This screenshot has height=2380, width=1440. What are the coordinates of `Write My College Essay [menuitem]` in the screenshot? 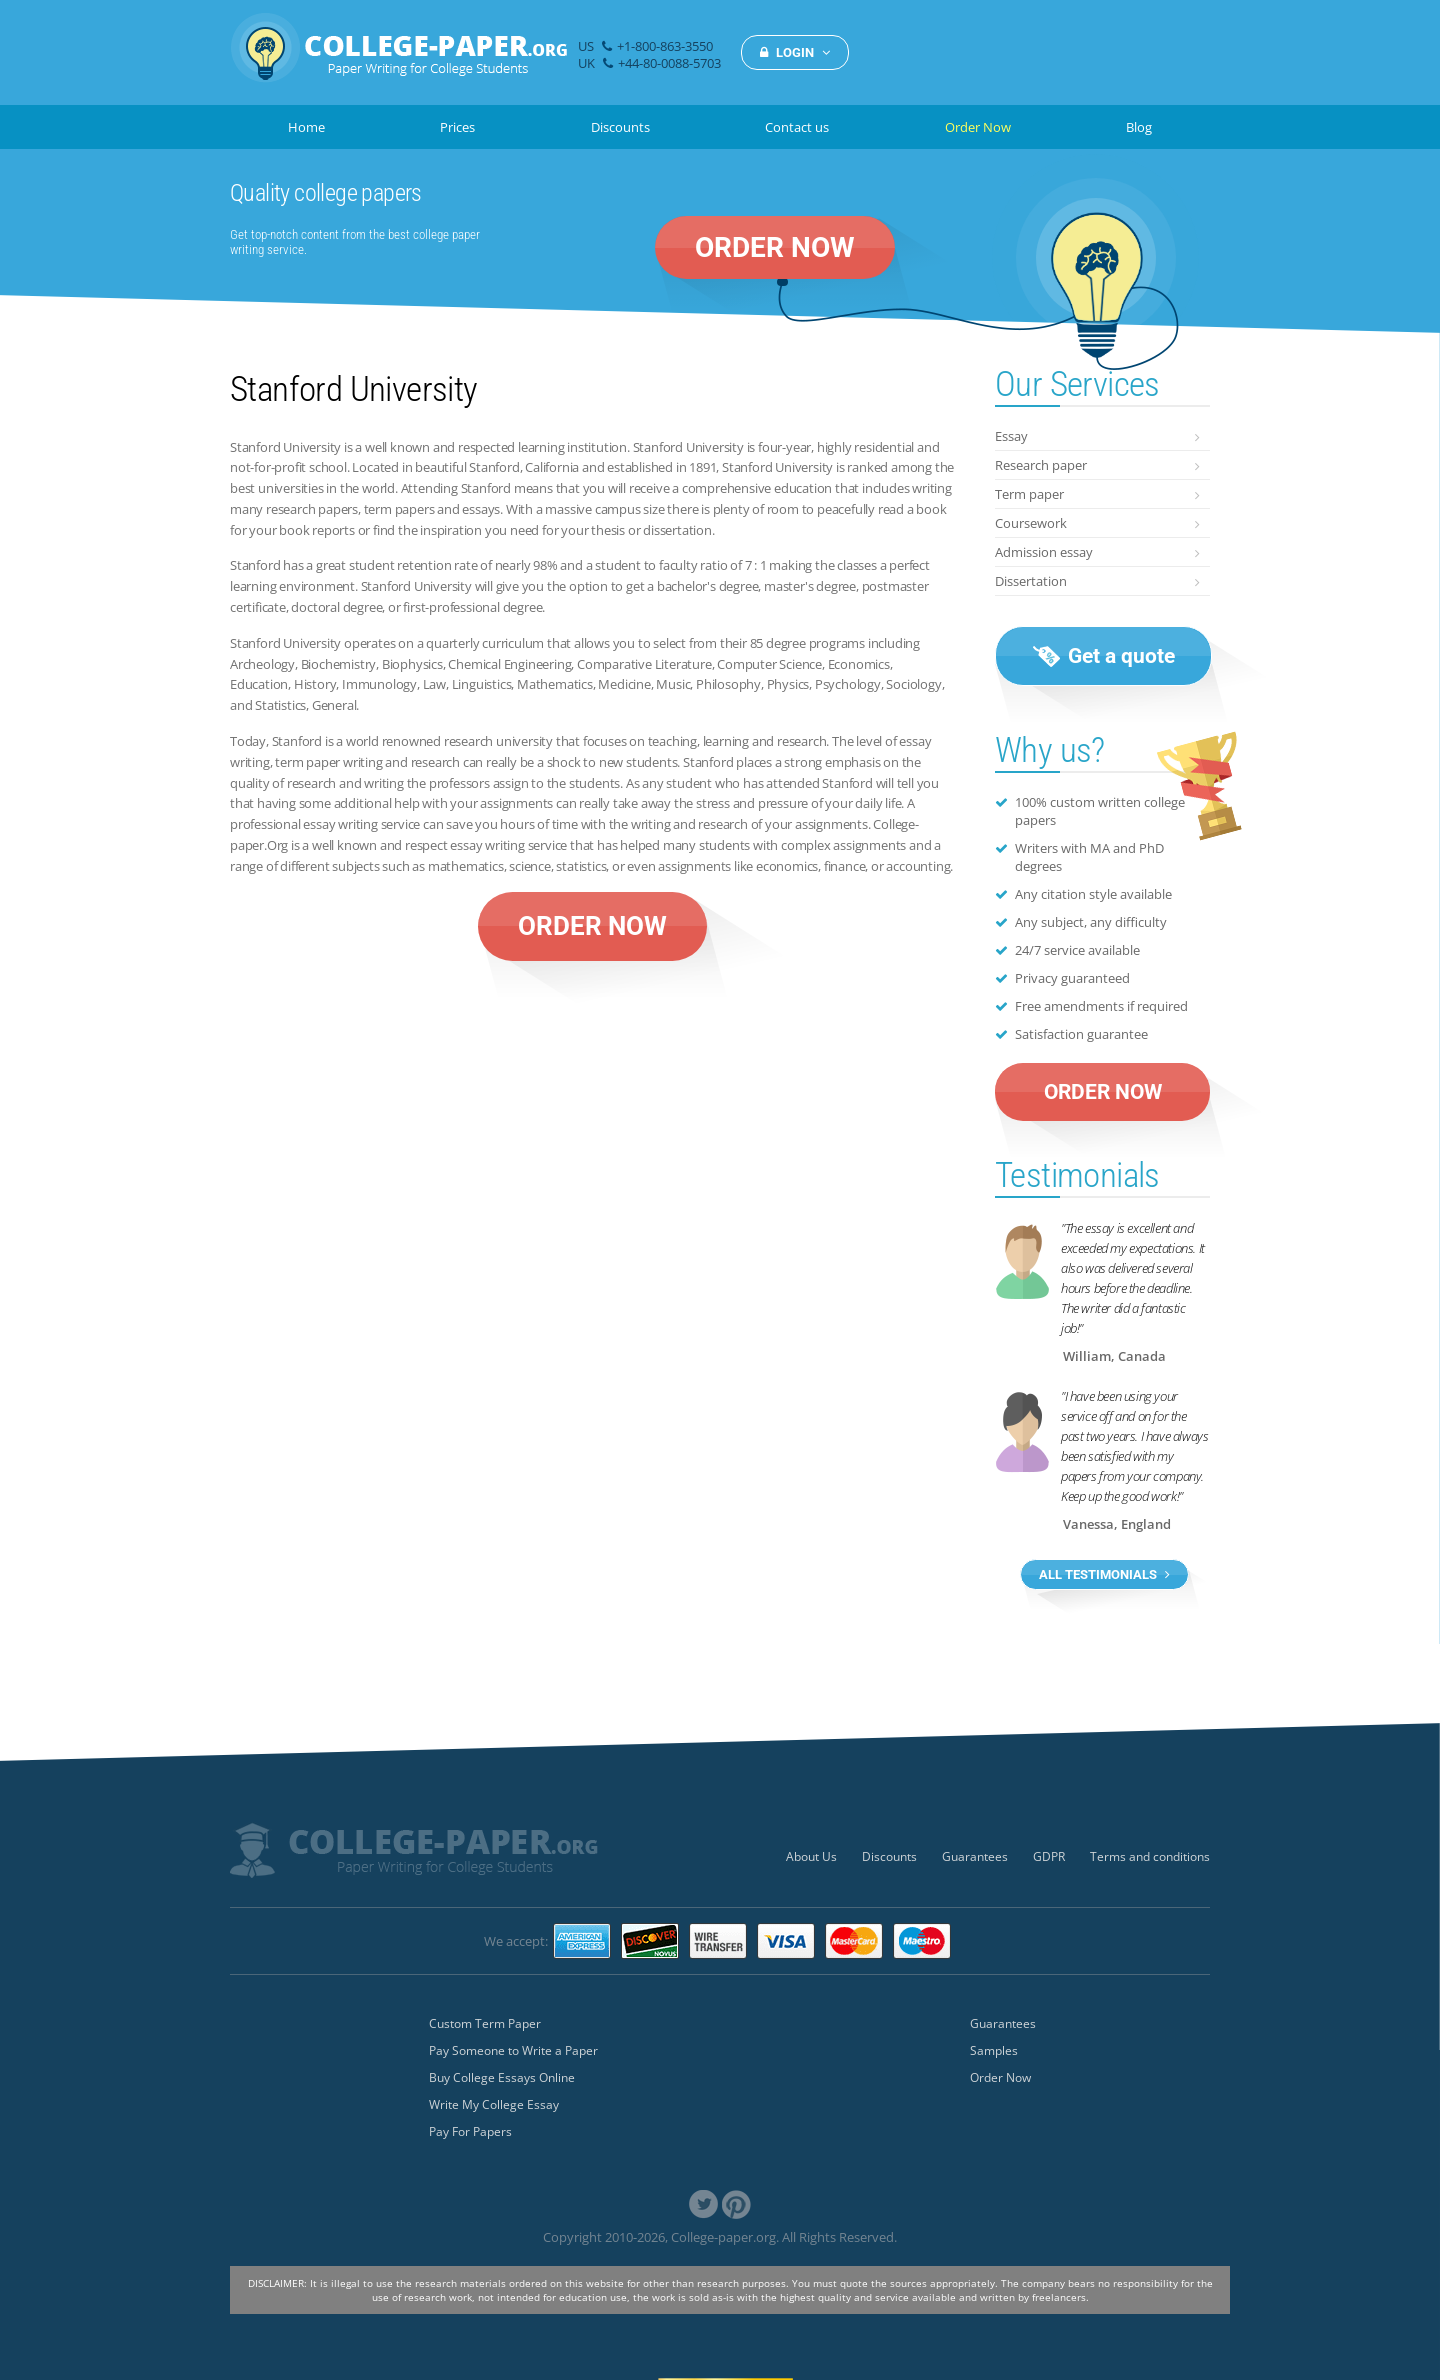 It's located at (494, 2104).